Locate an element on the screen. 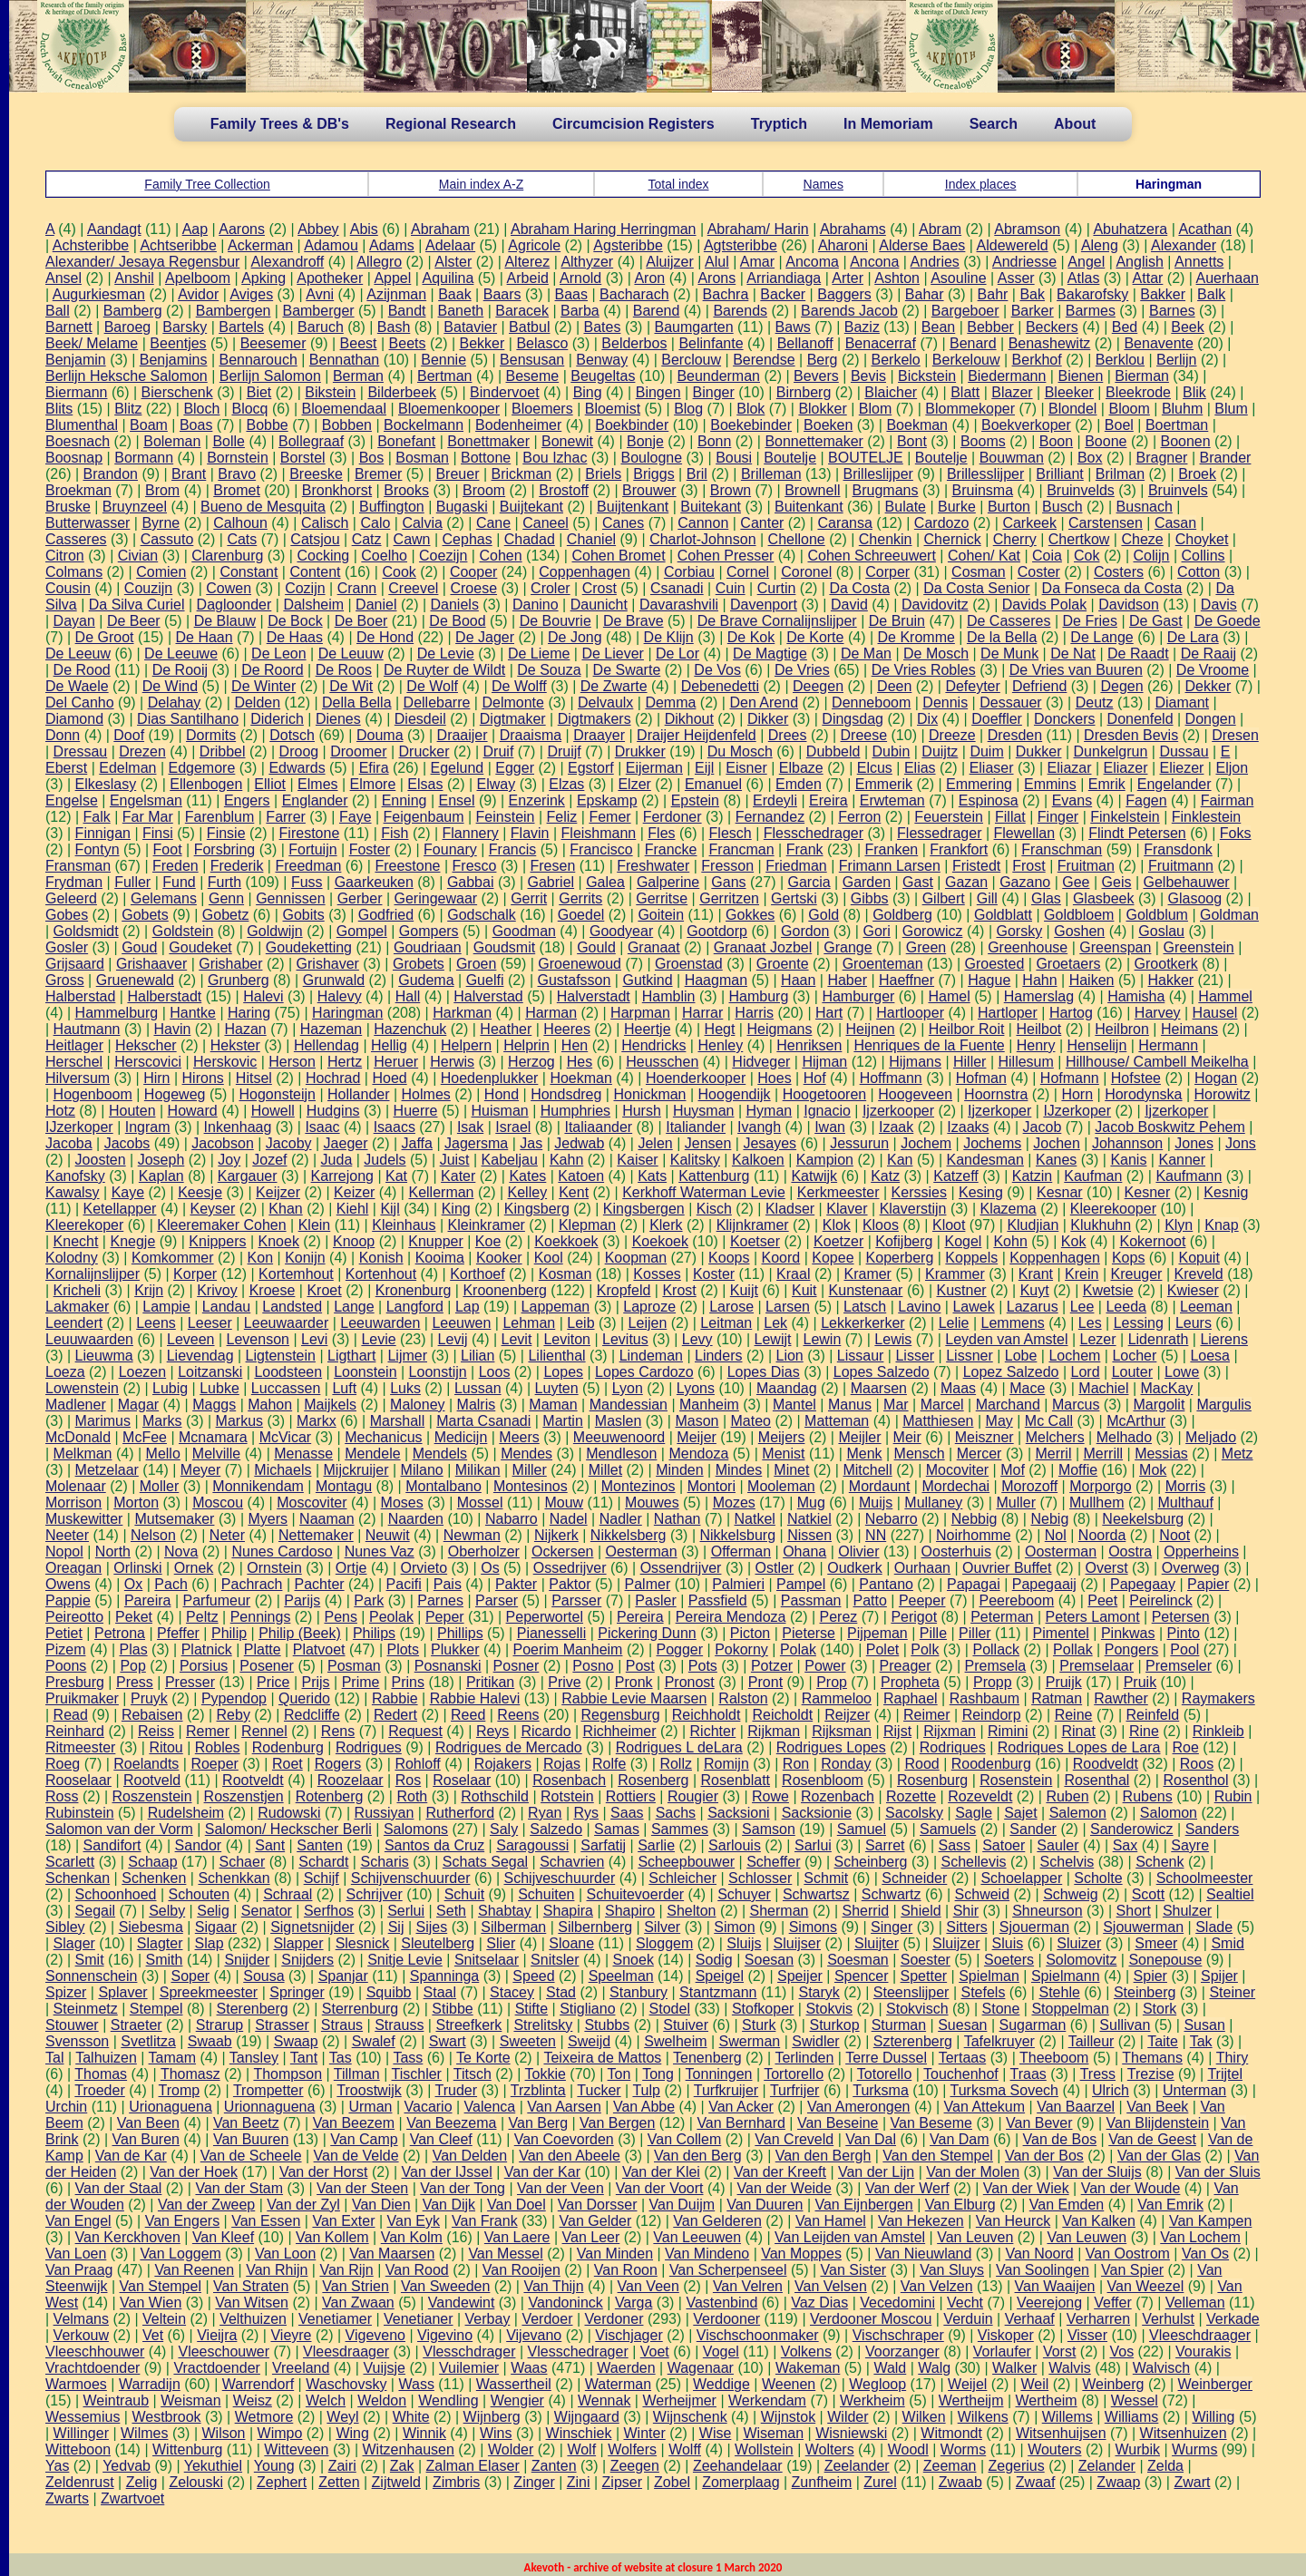 The image size is (1306, 2576). Van Moppes is located at coordinates (801, 2253).